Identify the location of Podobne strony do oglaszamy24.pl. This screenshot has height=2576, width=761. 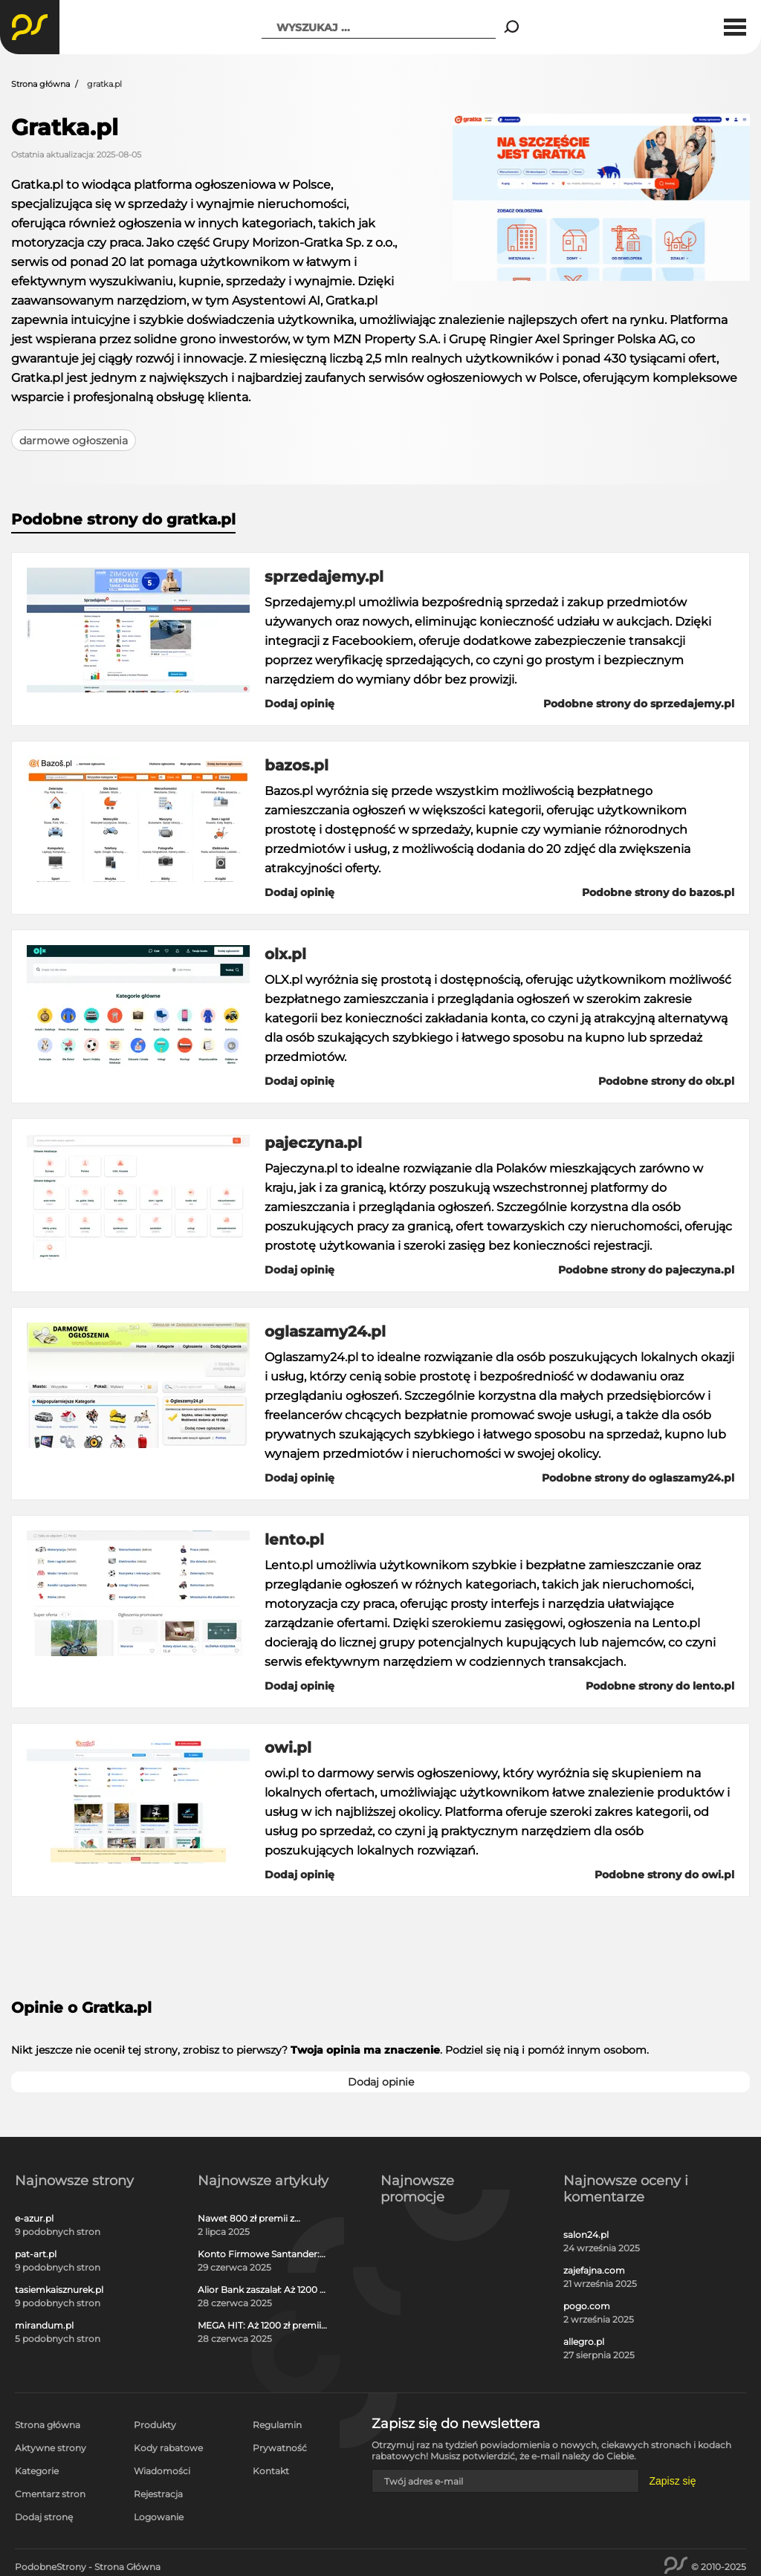
(638, 1478).